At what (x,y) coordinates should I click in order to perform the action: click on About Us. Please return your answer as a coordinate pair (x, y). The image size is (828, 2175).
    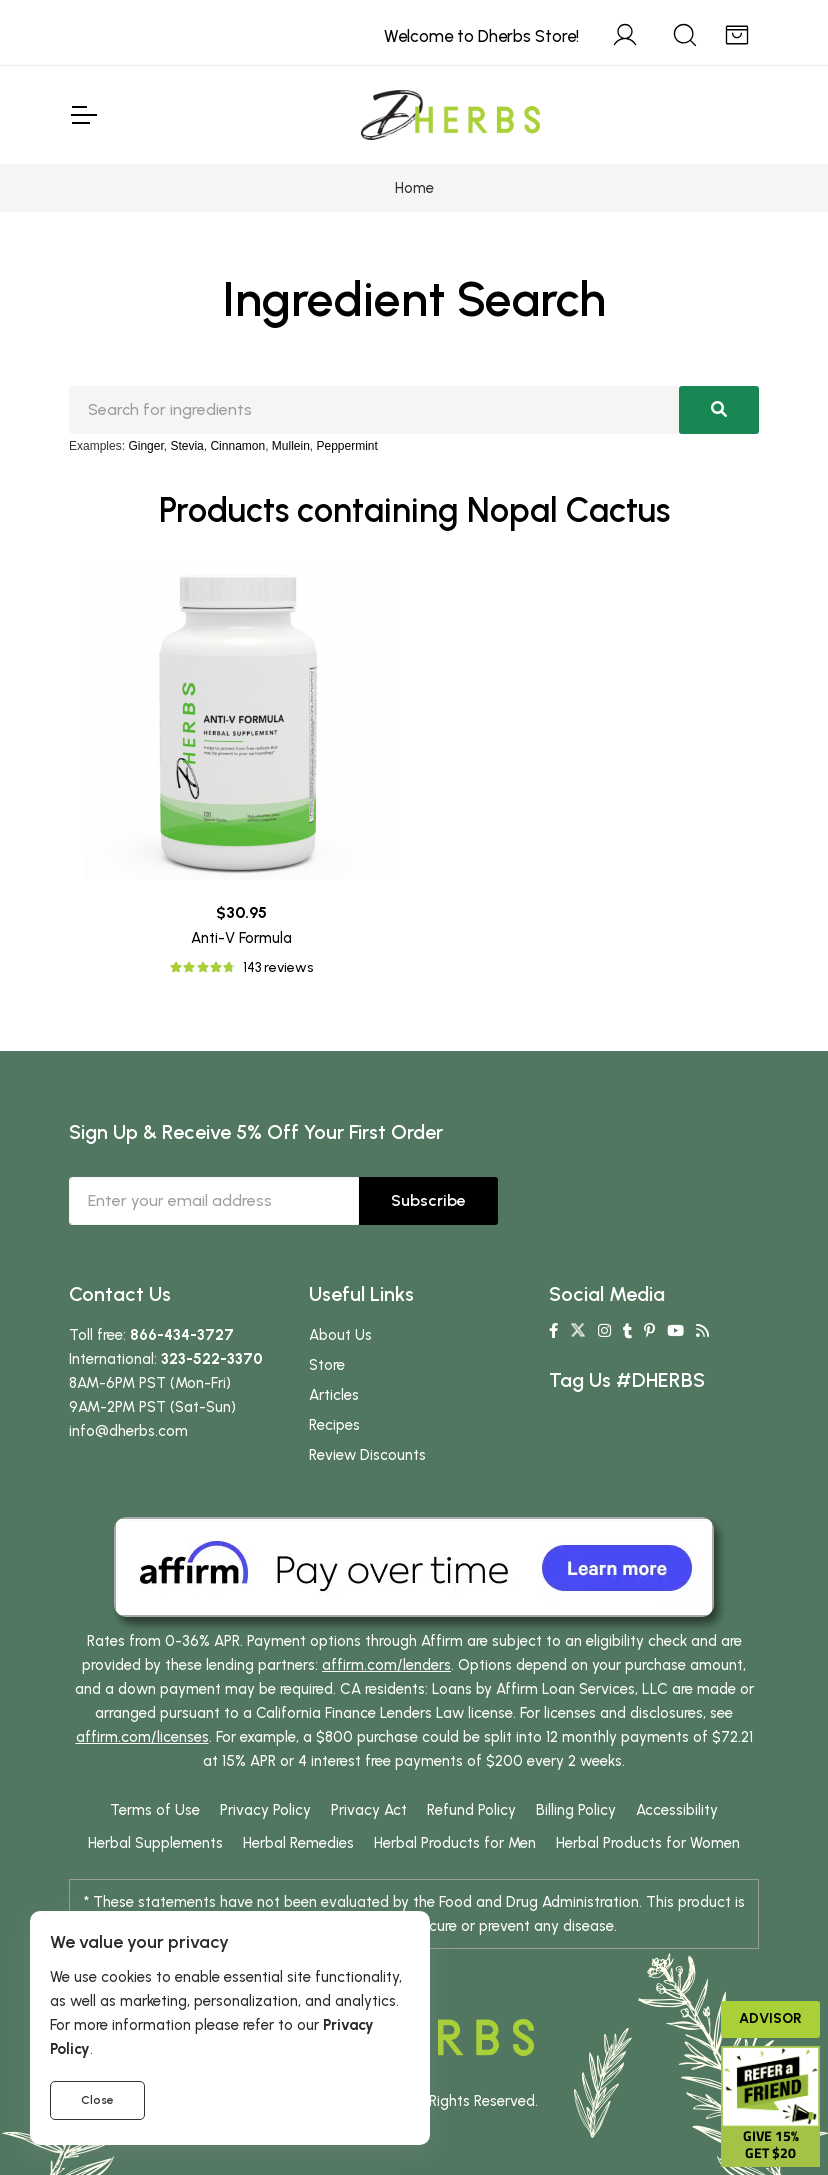
    Looking at the image, I should click on (340, 1335).